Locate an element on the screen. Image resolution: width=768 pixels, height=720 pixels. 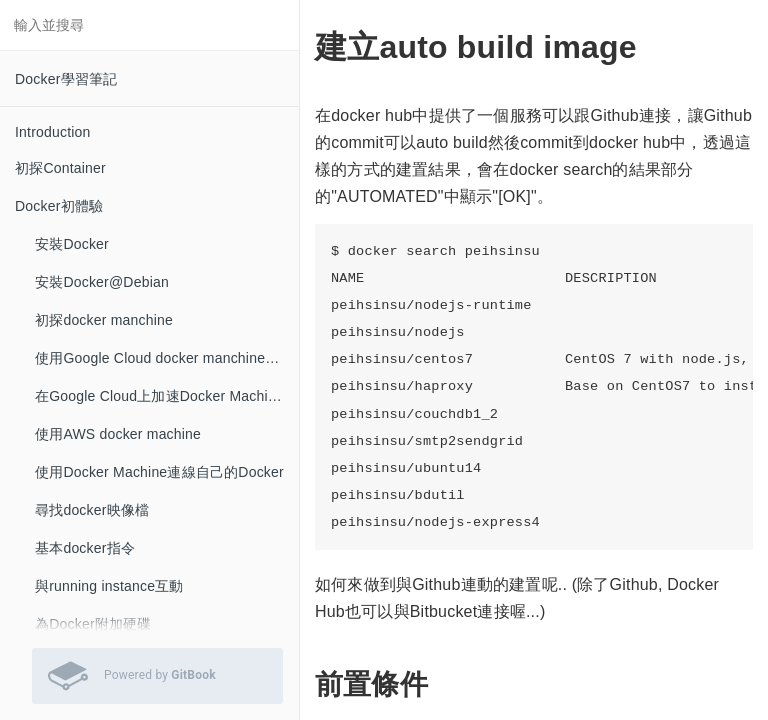
在Google Cloud上加速Docker Machine的建立 is located at coordinates (167, 396).